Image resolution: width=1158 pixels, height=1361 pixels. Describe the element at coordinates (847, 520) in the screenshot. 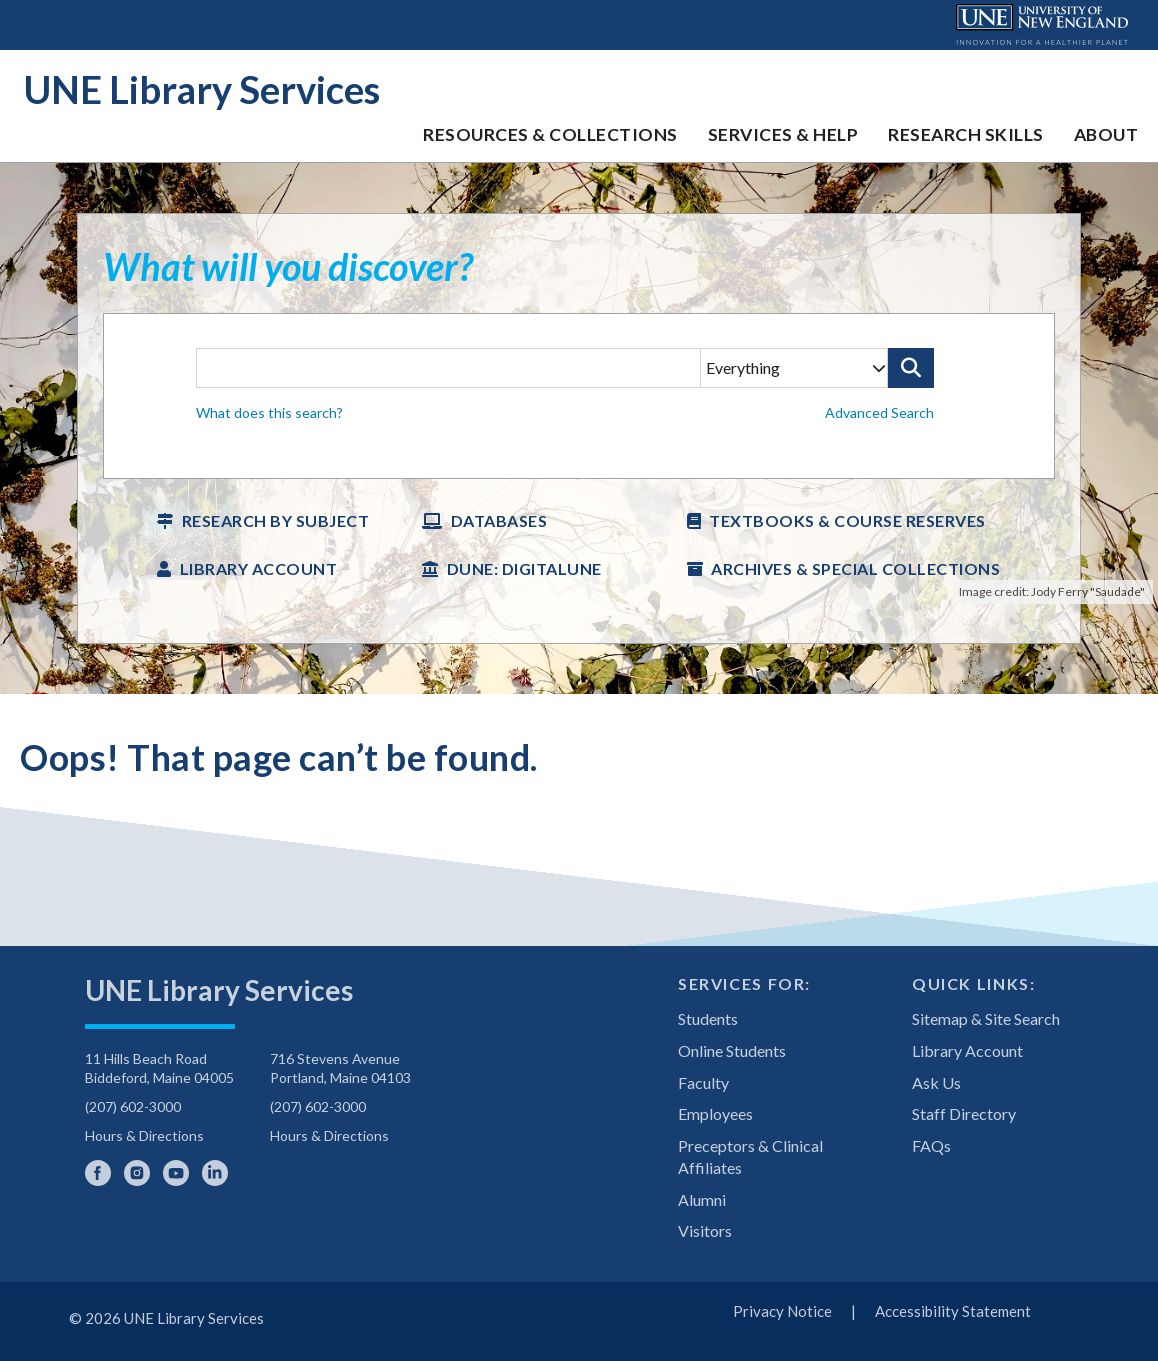

I see `Textbooks & Course Reserves` at that location.